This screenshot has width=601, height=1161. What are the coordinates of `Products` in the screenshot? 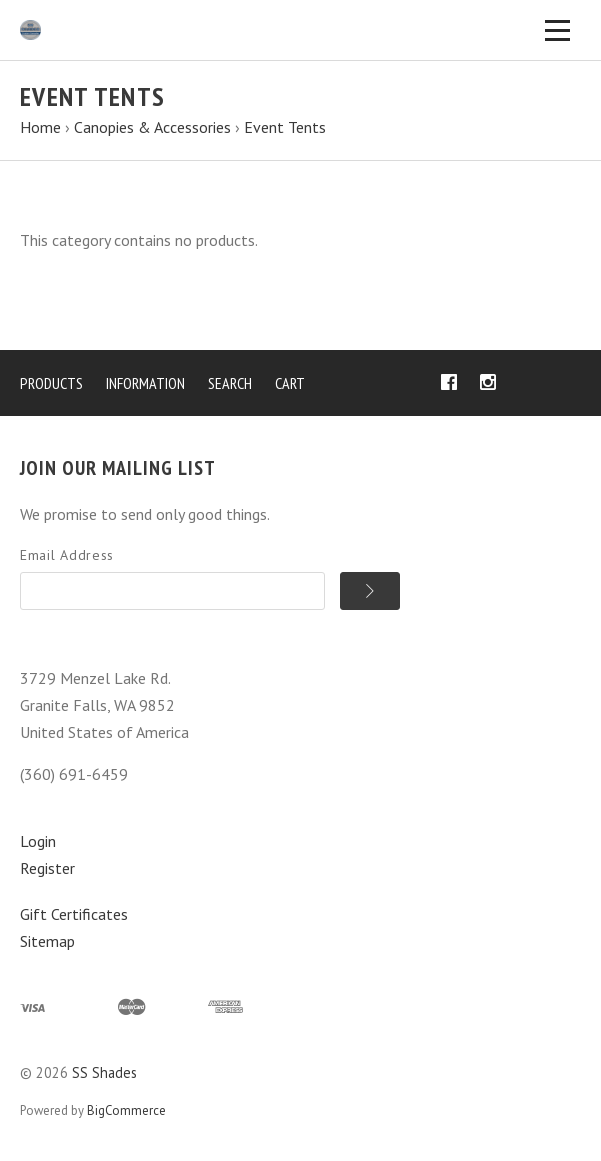 It's located at (51, 383).